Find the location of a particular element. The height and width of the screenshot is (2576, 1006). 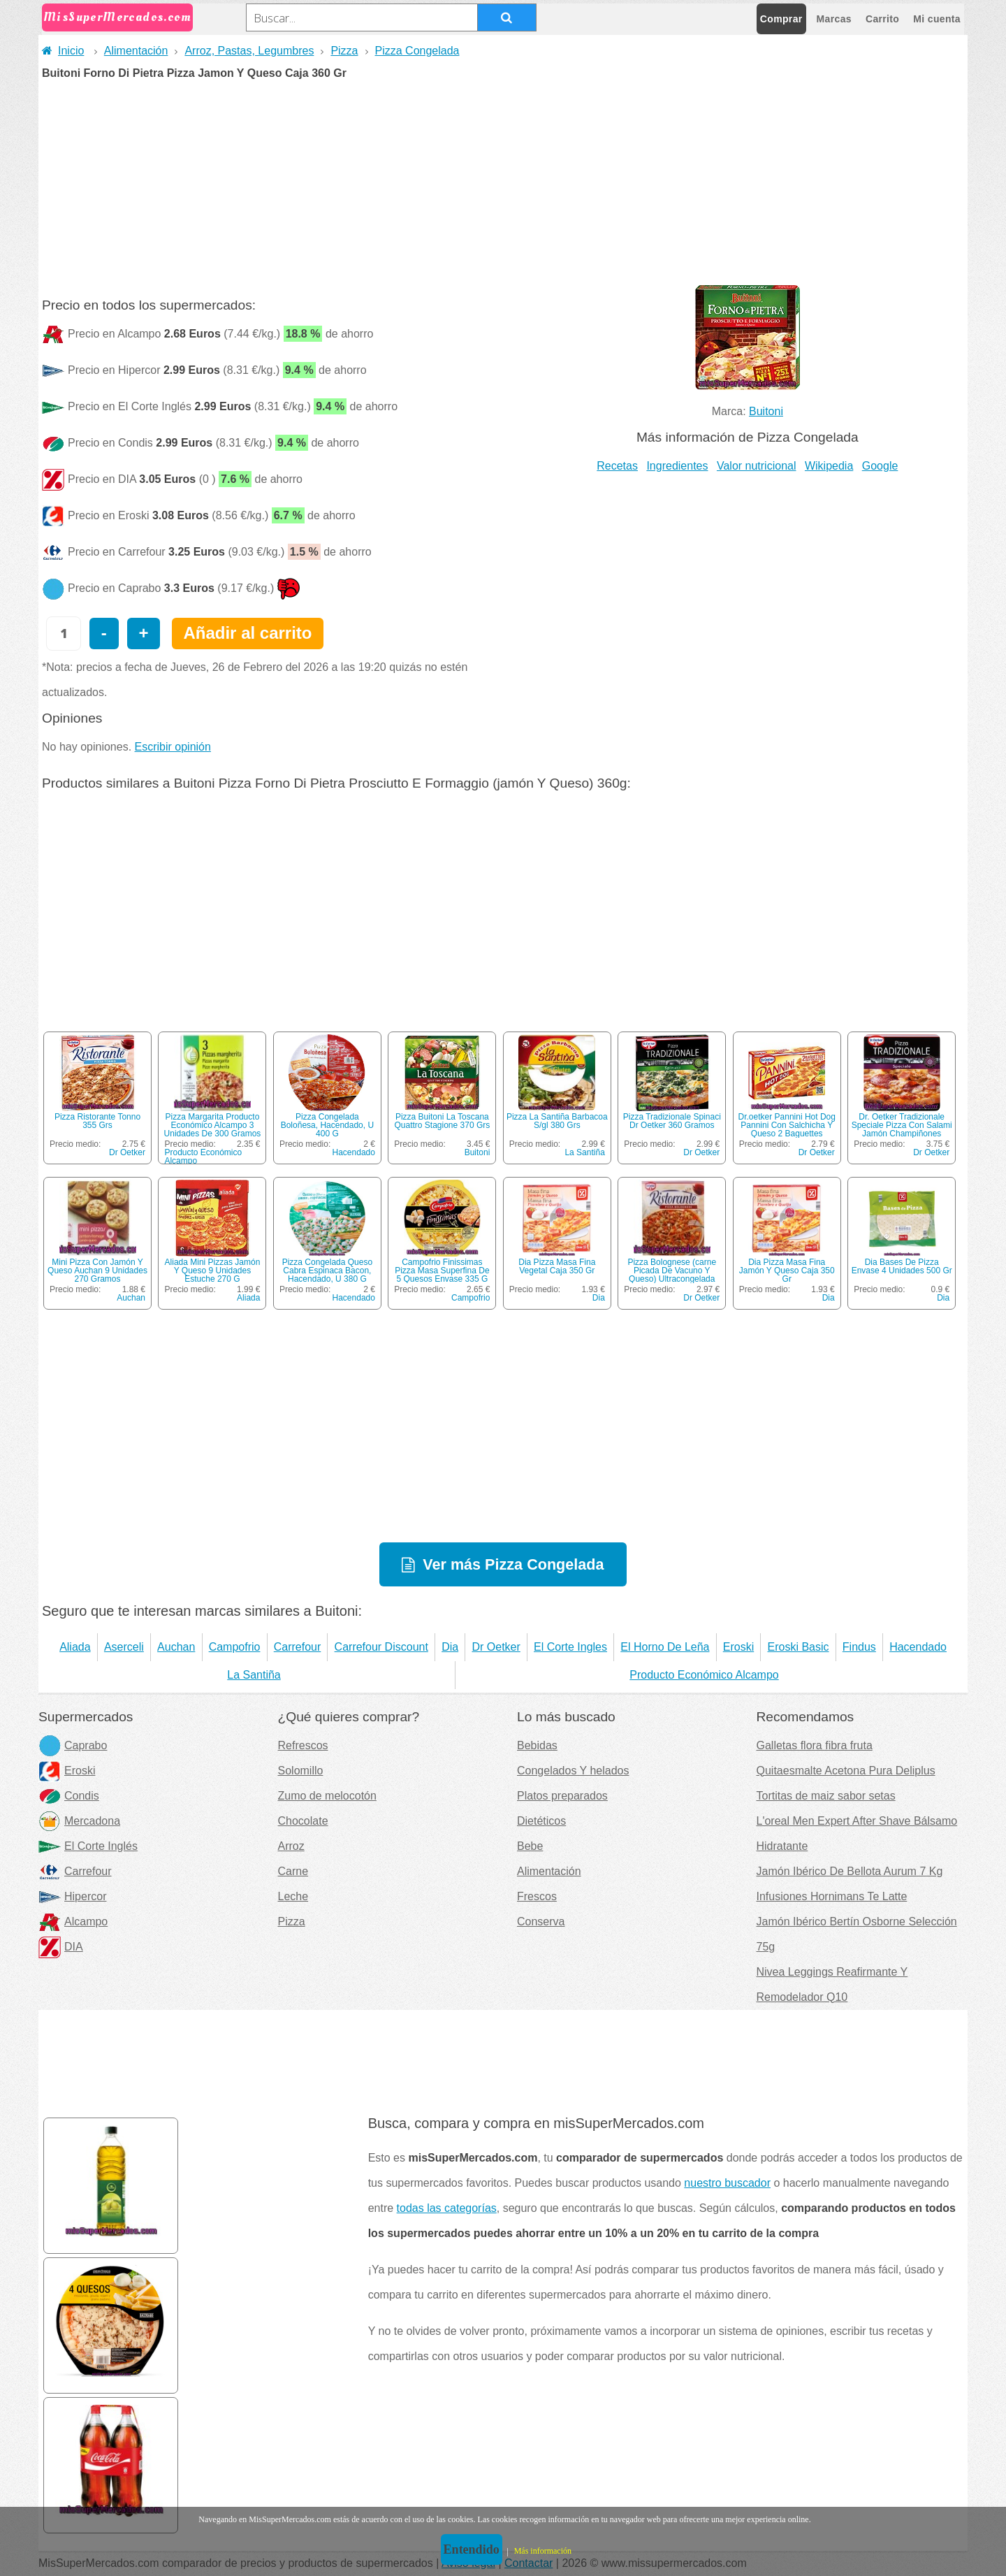

Recetas is located at coordinates (617, 466).